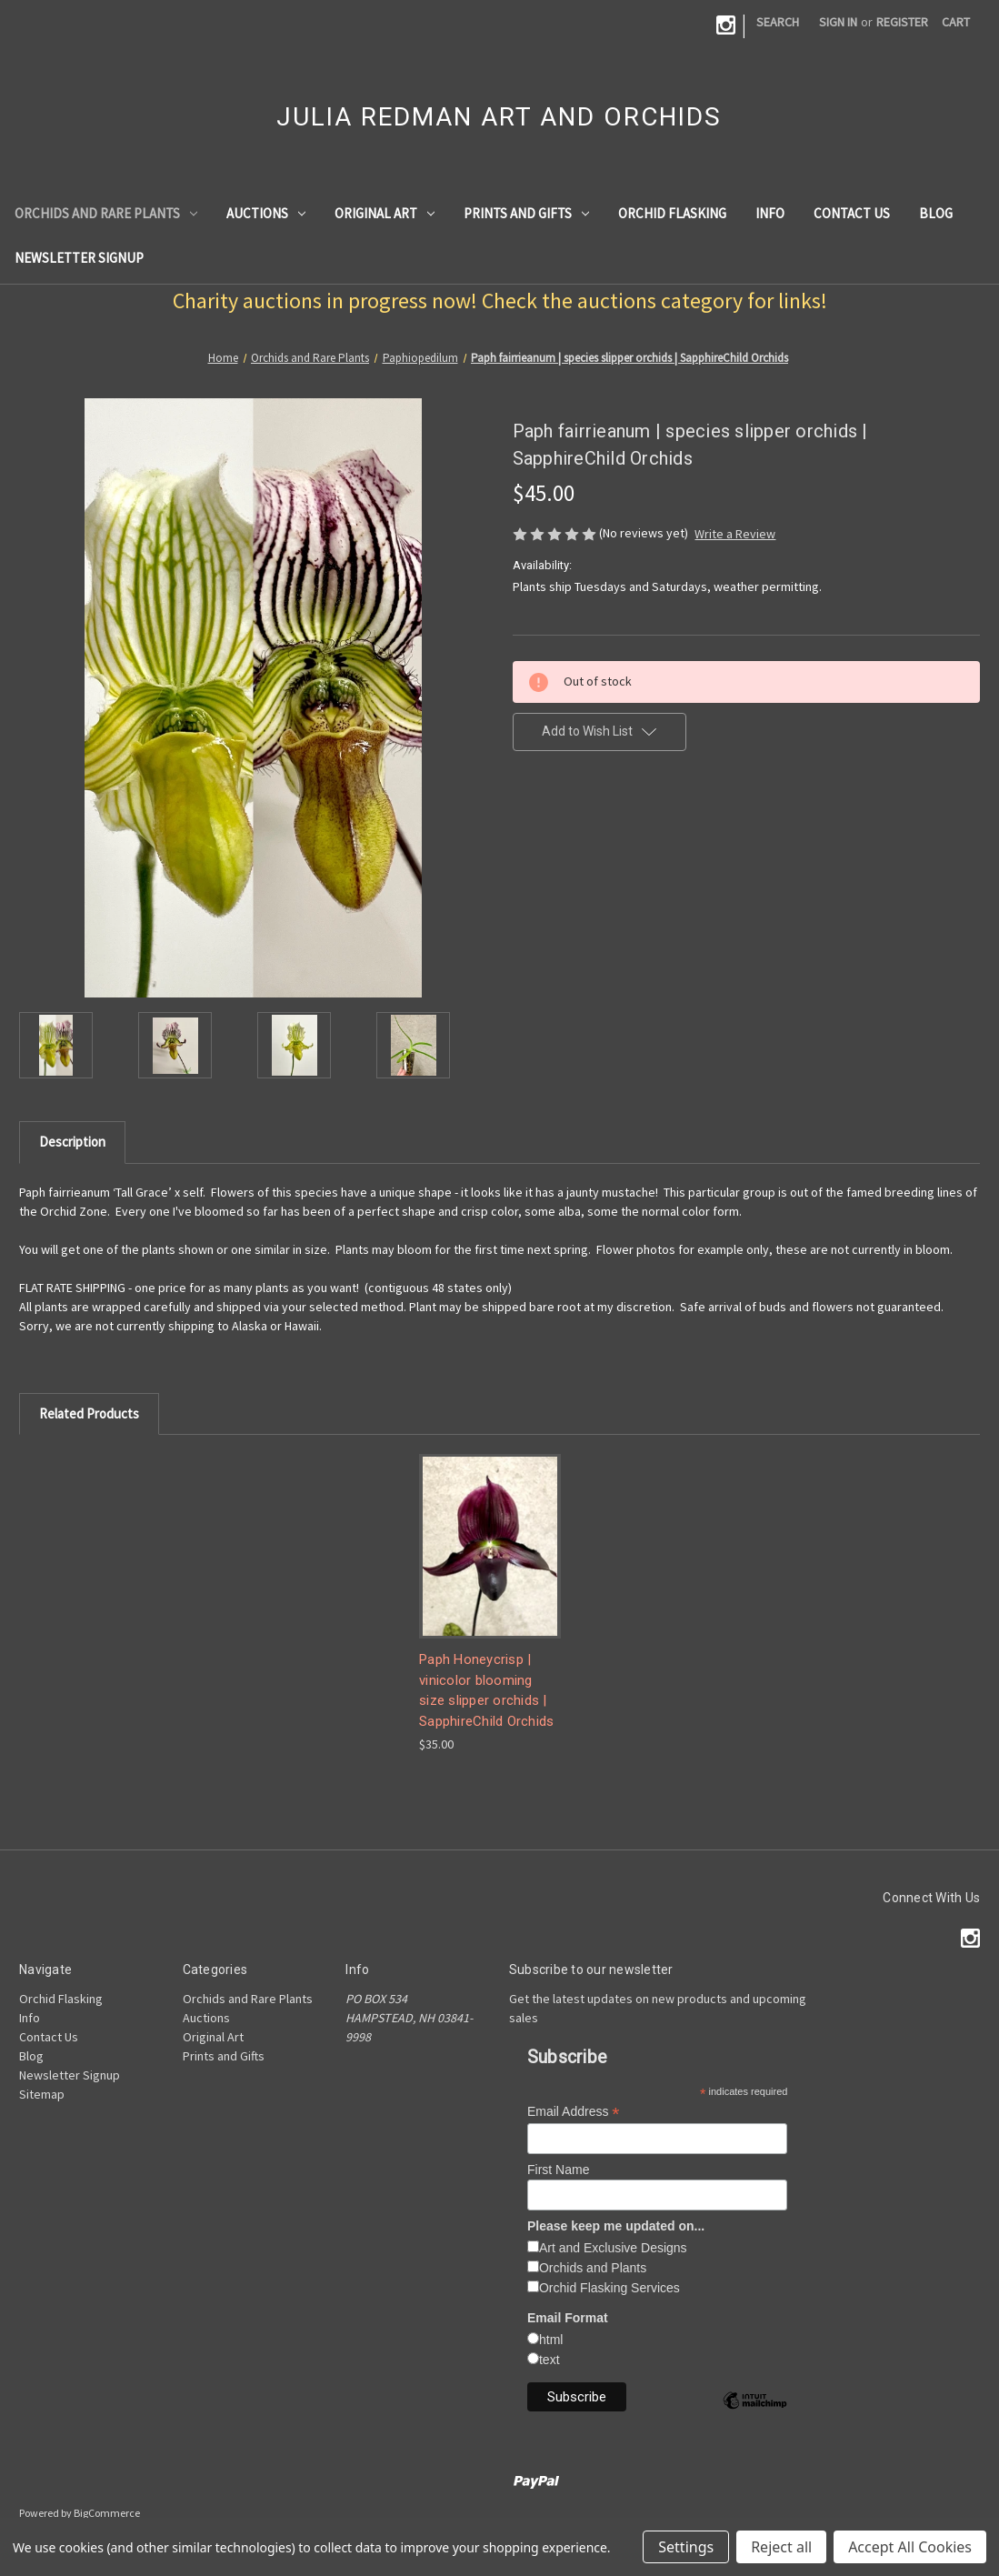 The image size is (999, 2576). I want to click on Orchids and Plants, so click(592, 2267).